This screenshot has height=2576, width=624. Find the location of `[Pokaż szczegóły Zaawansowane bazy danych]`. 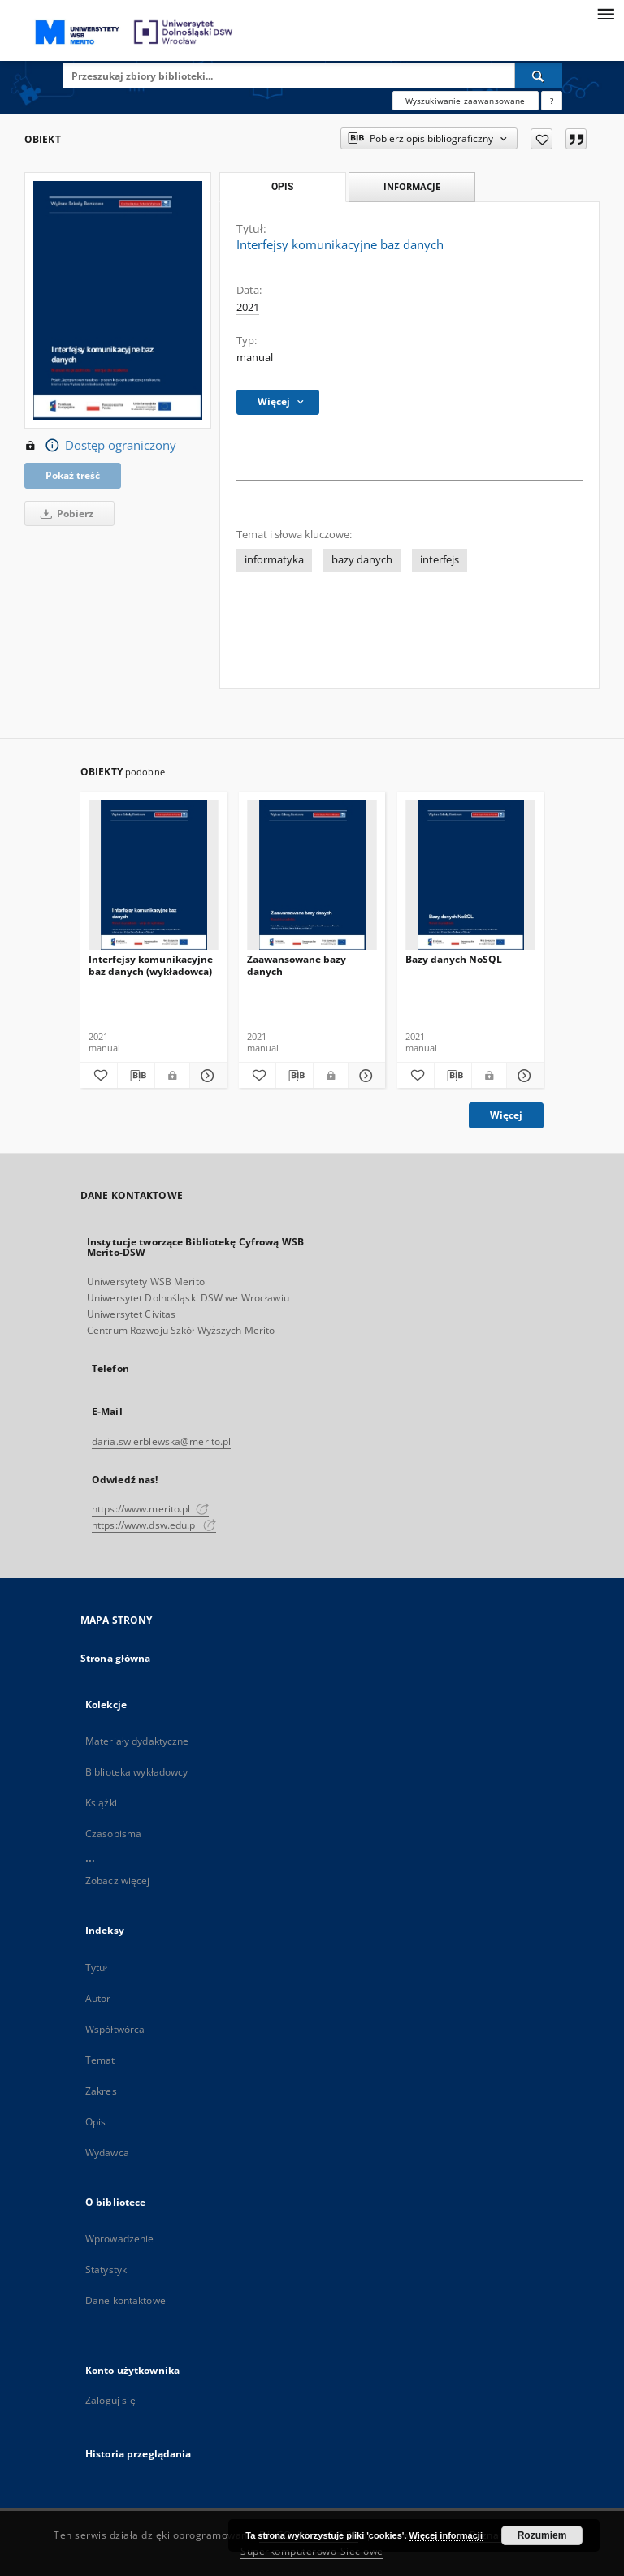

[Pokaż szczegóły Zaawansowane bazy danych] is located at coordinates (364, 1075).